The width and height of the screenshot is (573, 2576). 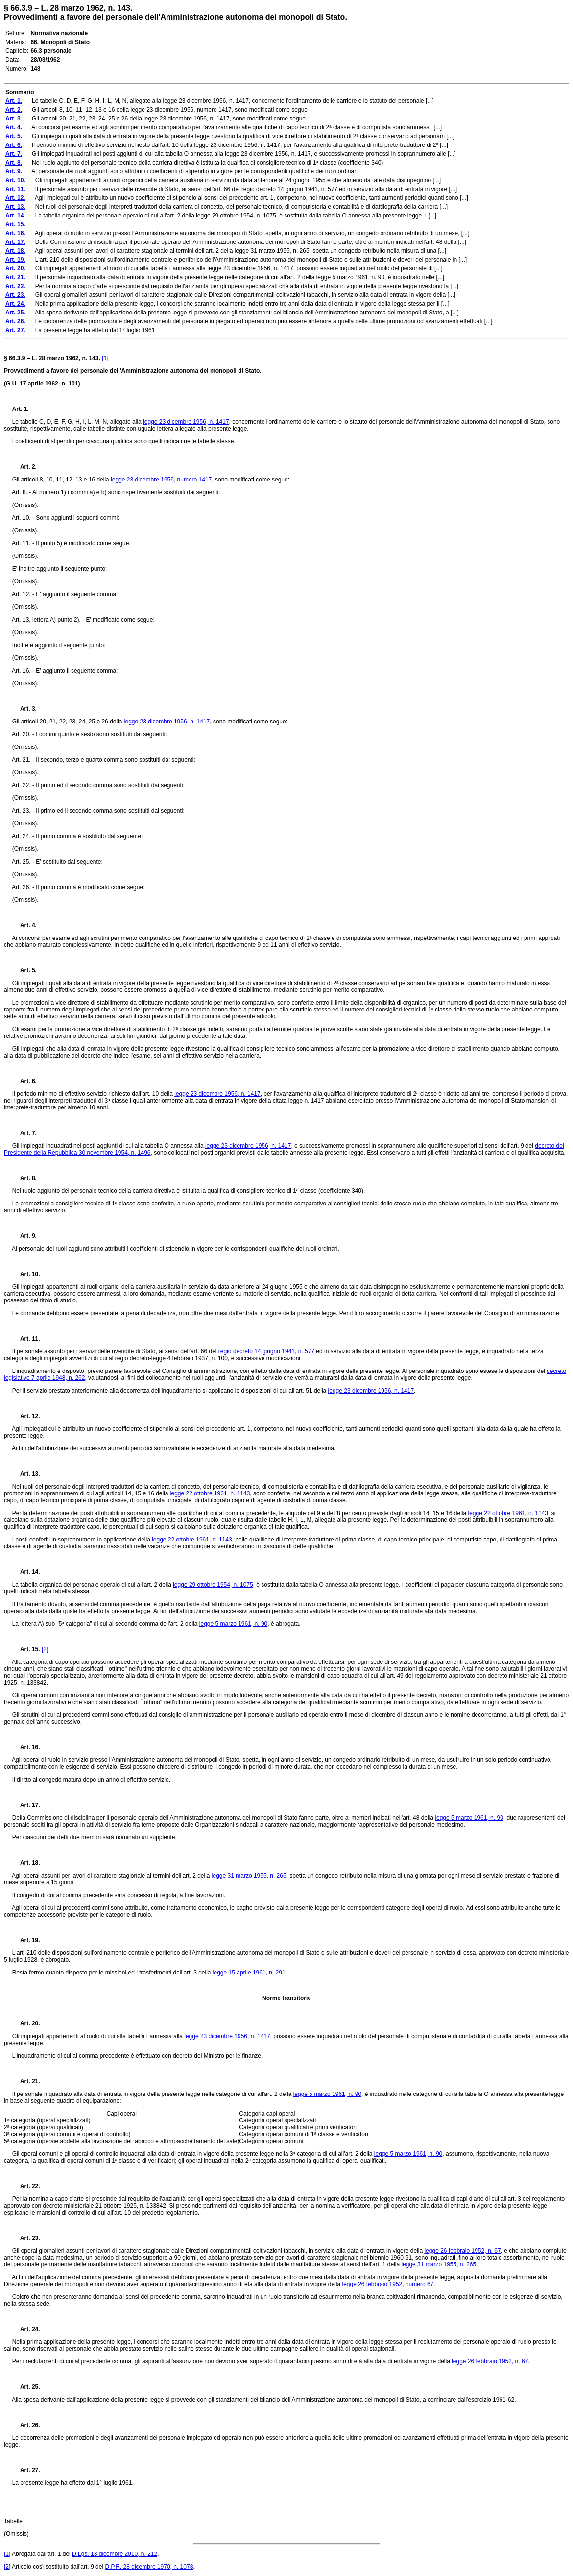 I want to click on Art. 24., so click(x=26, y=2329).